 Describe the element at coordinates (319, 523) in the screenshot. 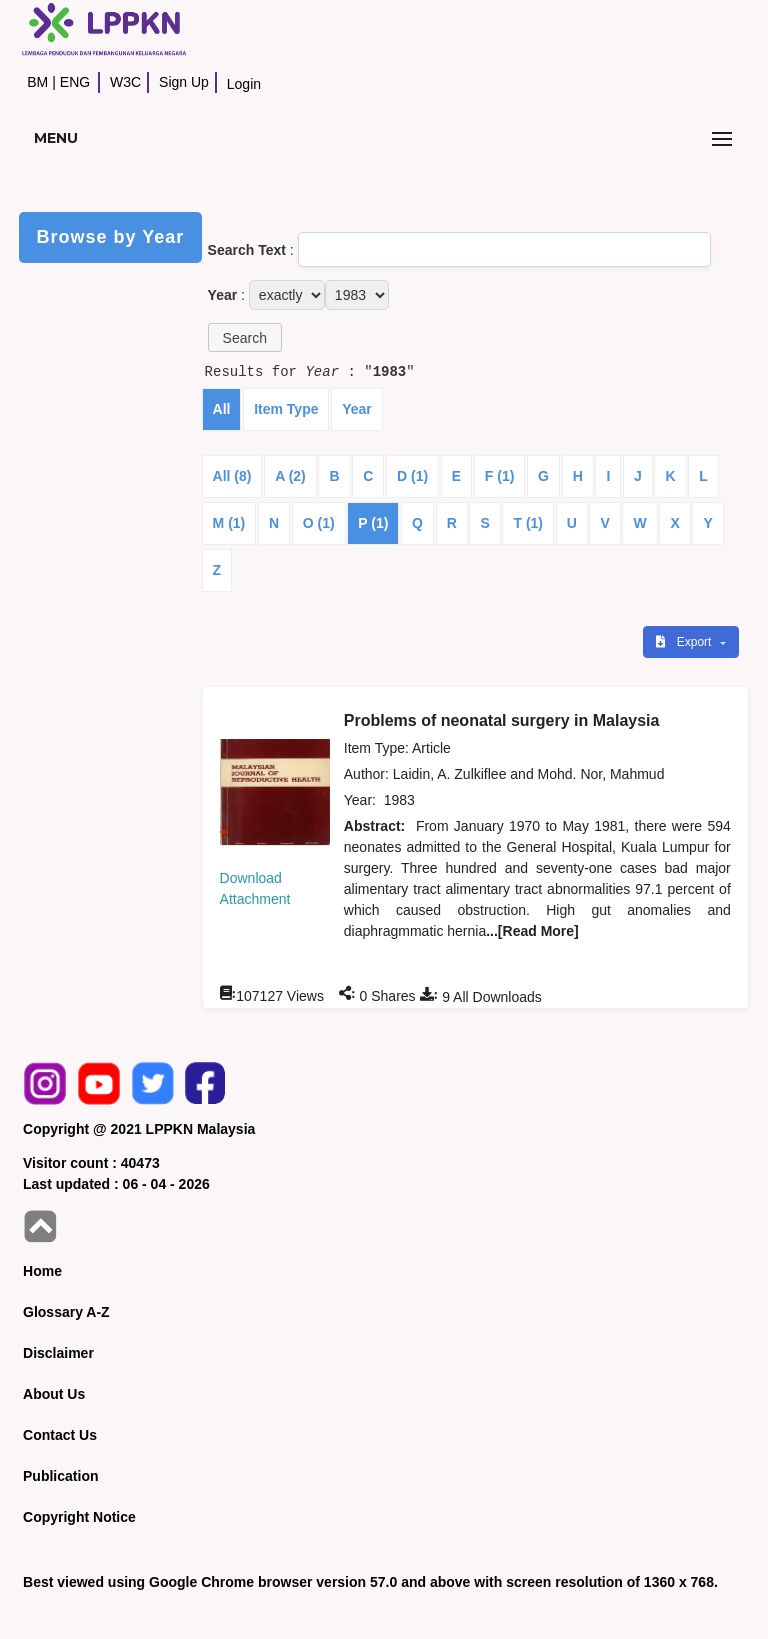

I see `O (1)` at that location.